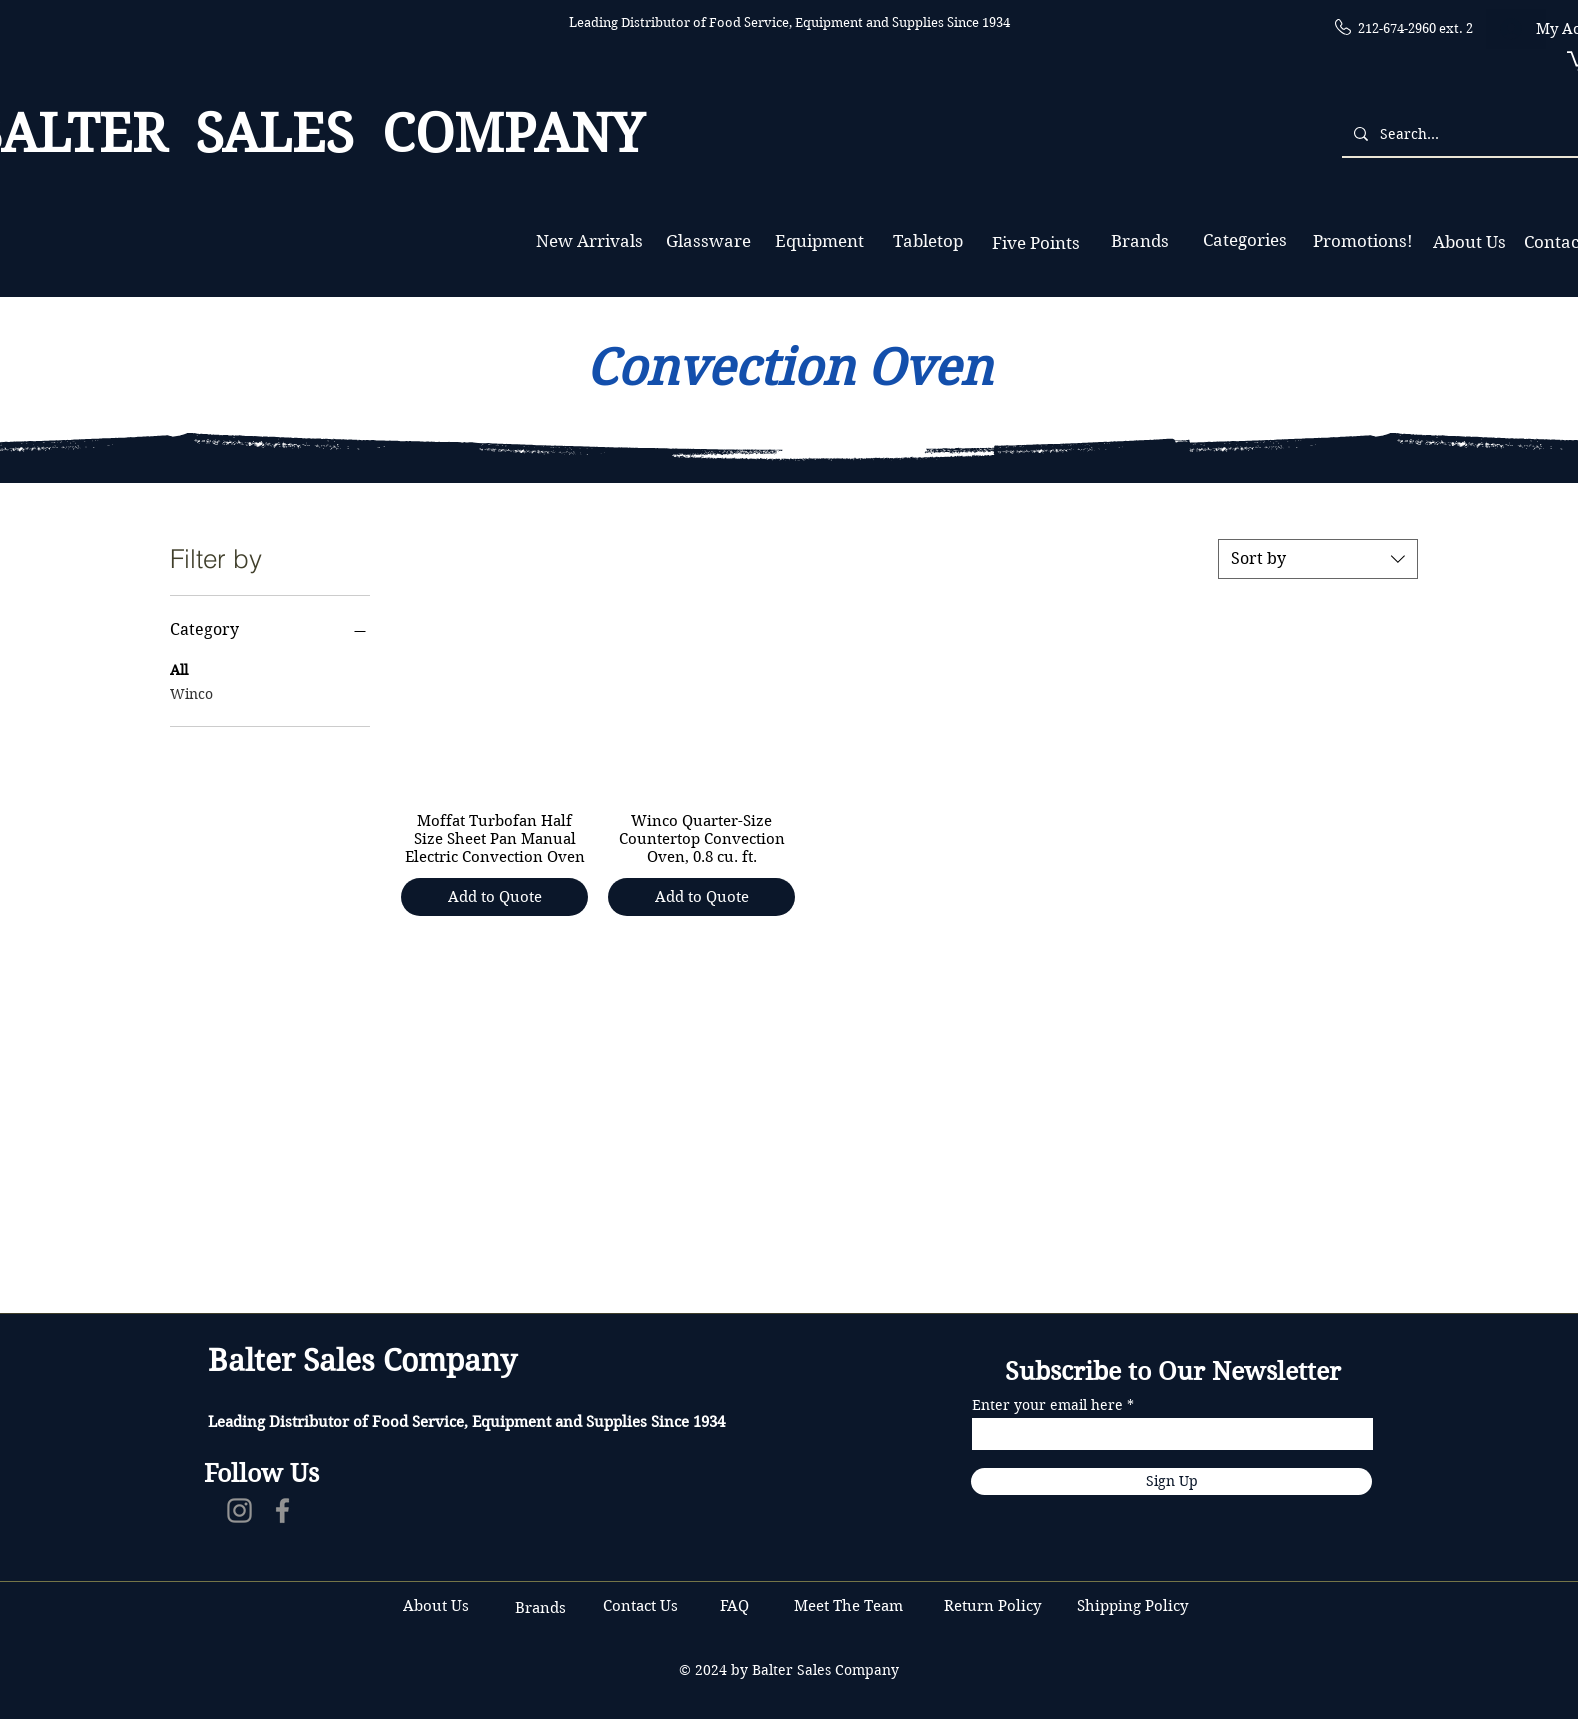 The image size is (1578, 1719). I want to click on [Equipment], so click(819, 241).